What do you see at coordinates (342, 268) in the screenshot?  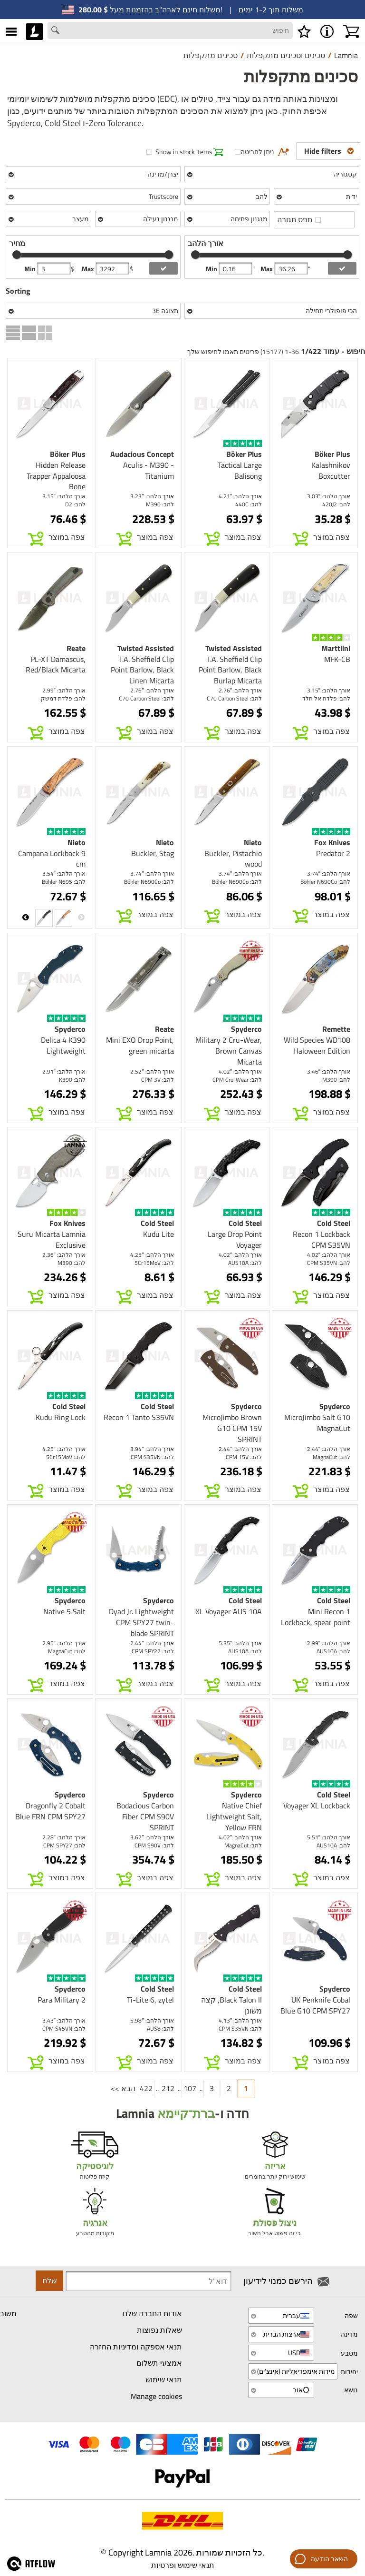 I see `[add blength filter]` at bounding box center [342, 268].